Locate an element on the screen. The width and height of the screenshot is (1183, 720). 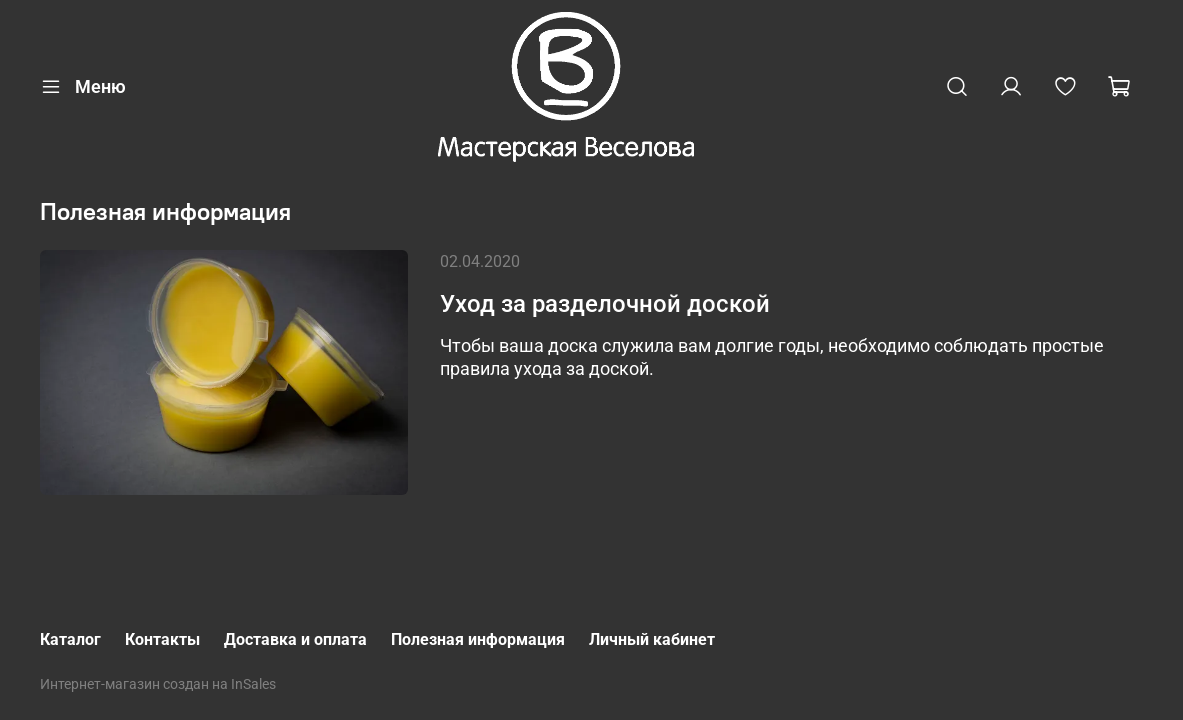
Интернет-магазин создан на InSales is located at coordinates (158, 684).